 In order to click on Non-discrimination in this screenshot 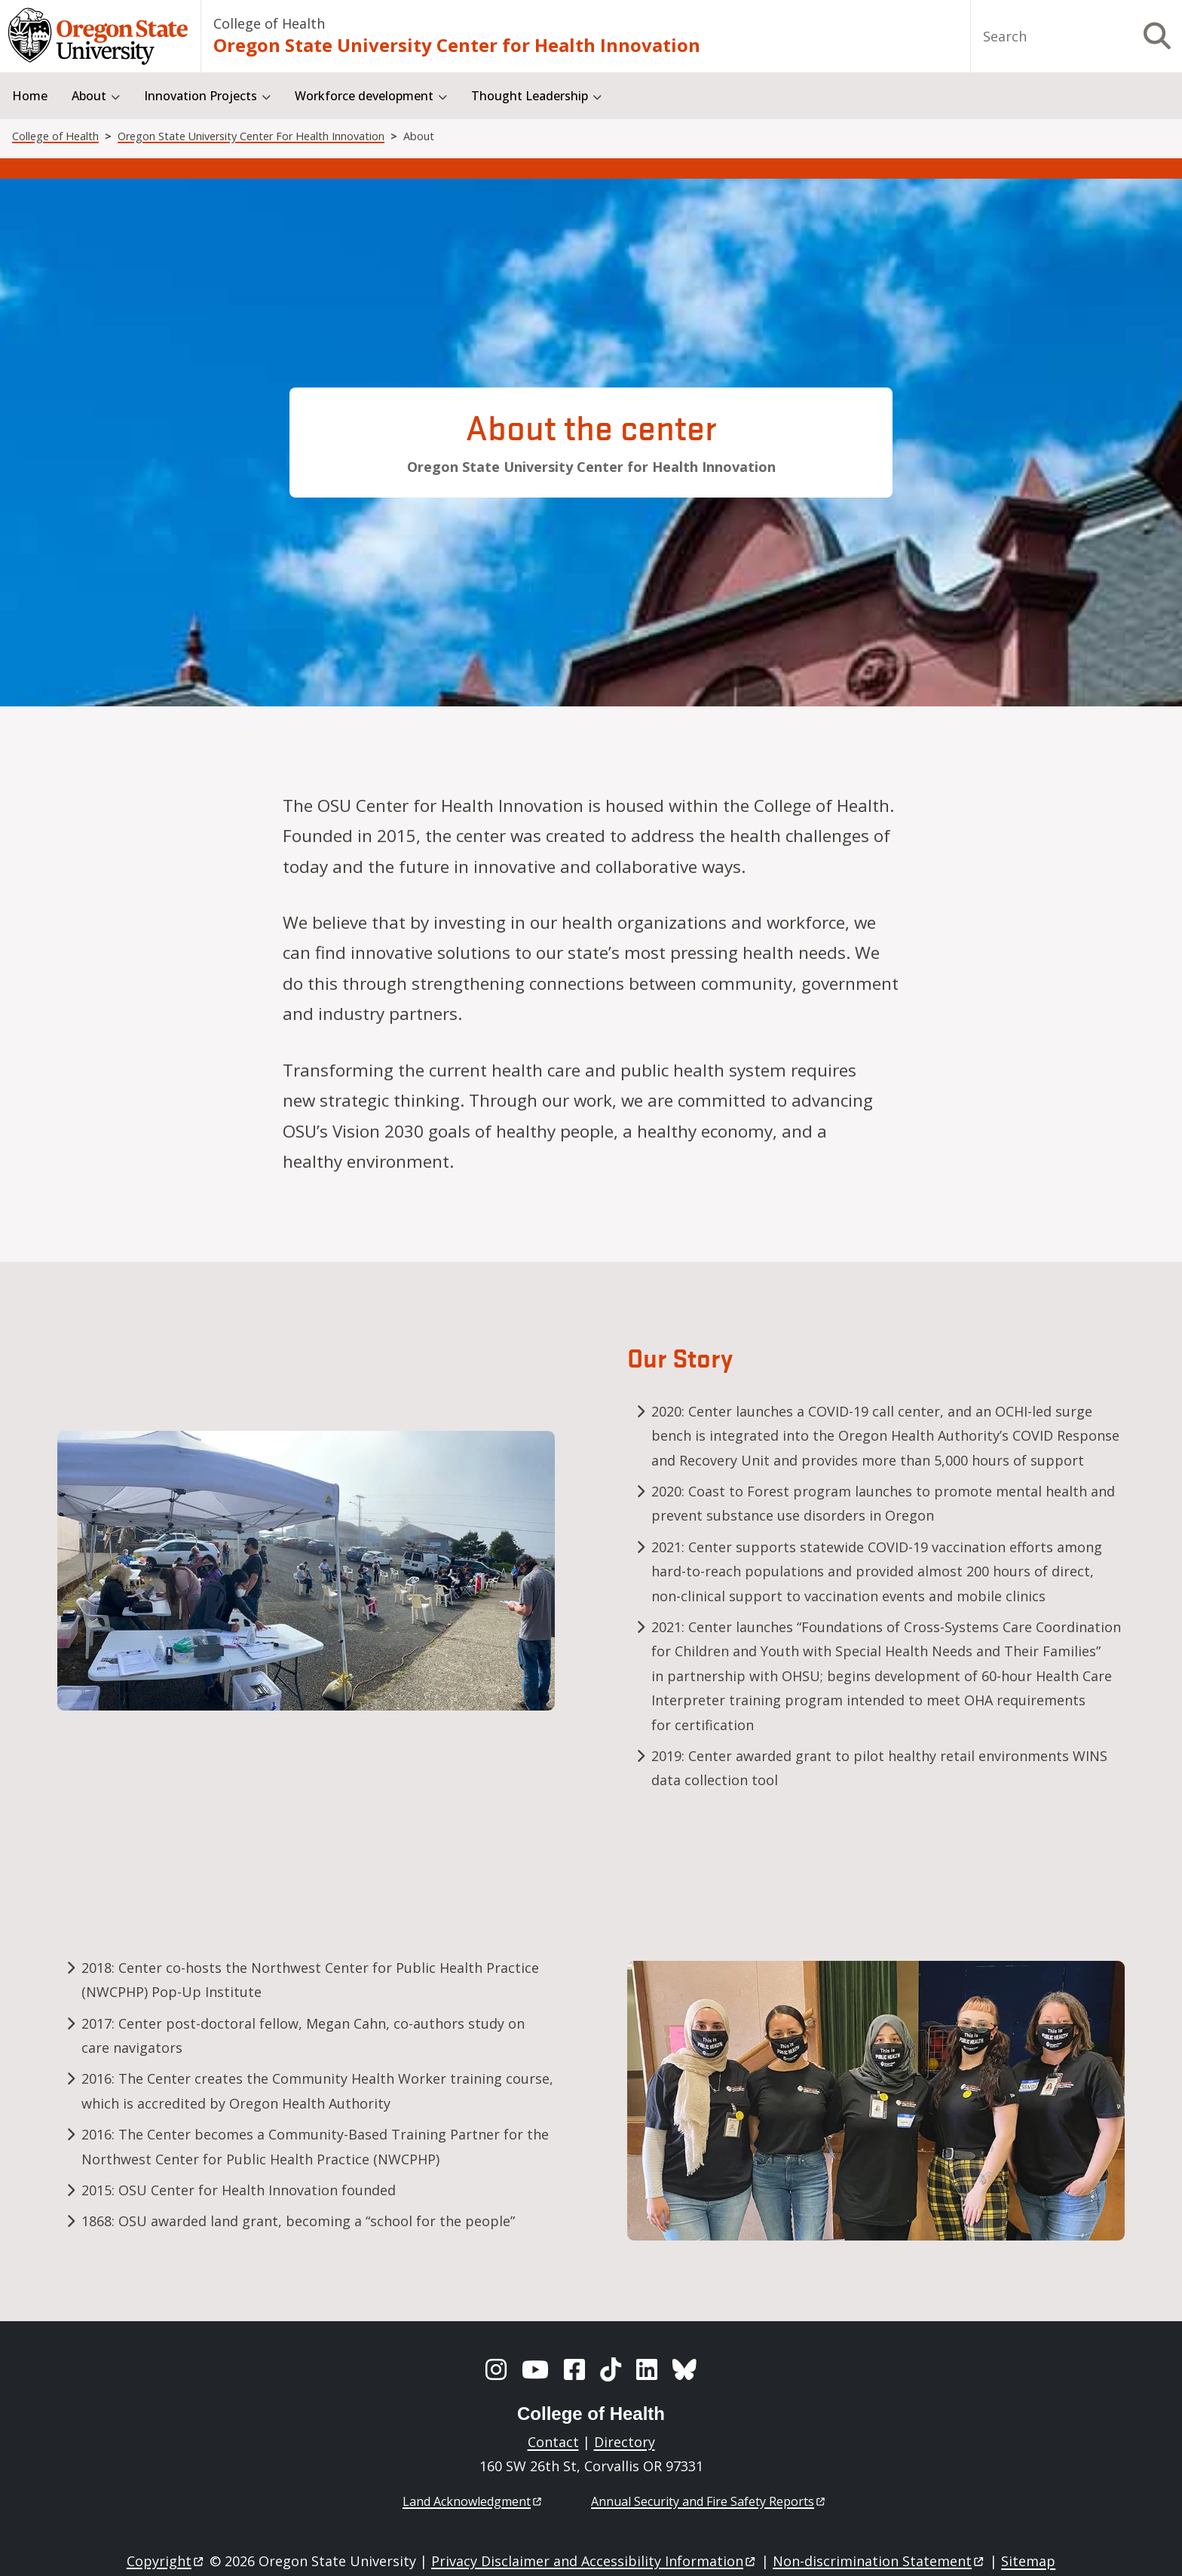, I will do `click(879, 2561)`.